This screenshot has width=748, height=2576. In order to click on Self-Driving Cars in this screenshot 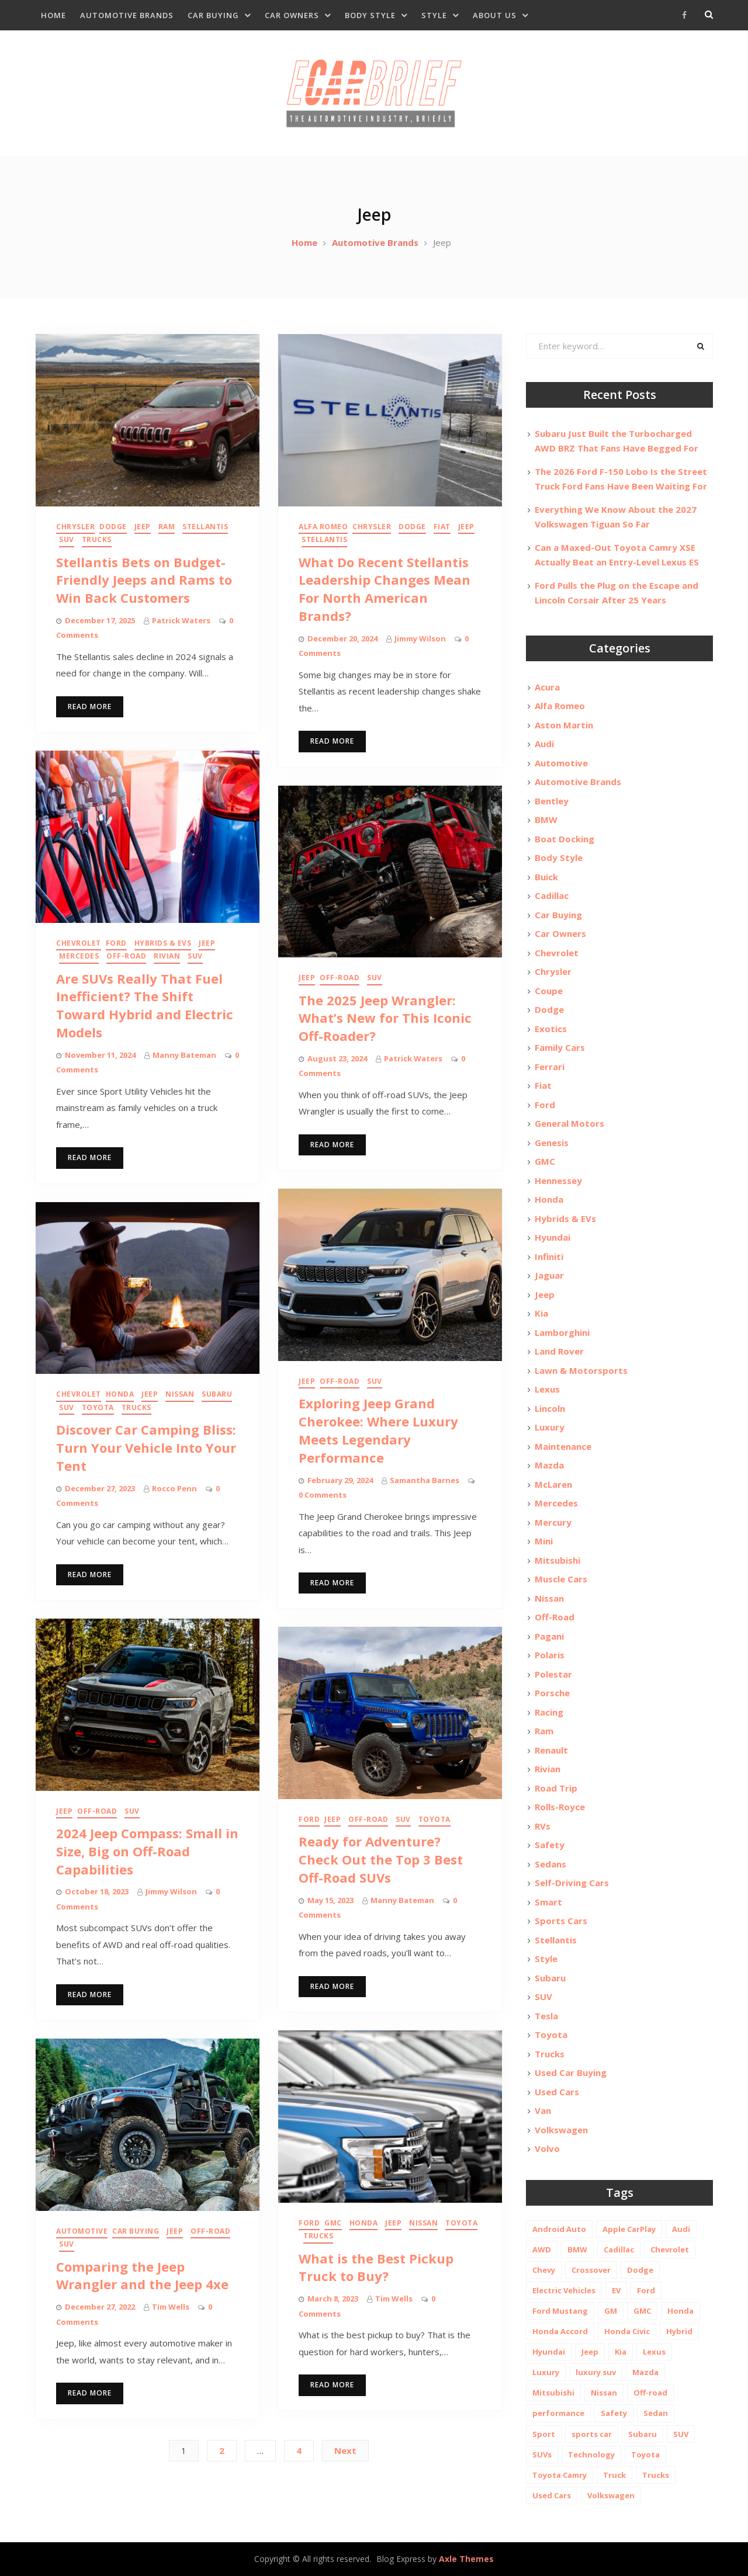, I will do `click(572, 1882)`.